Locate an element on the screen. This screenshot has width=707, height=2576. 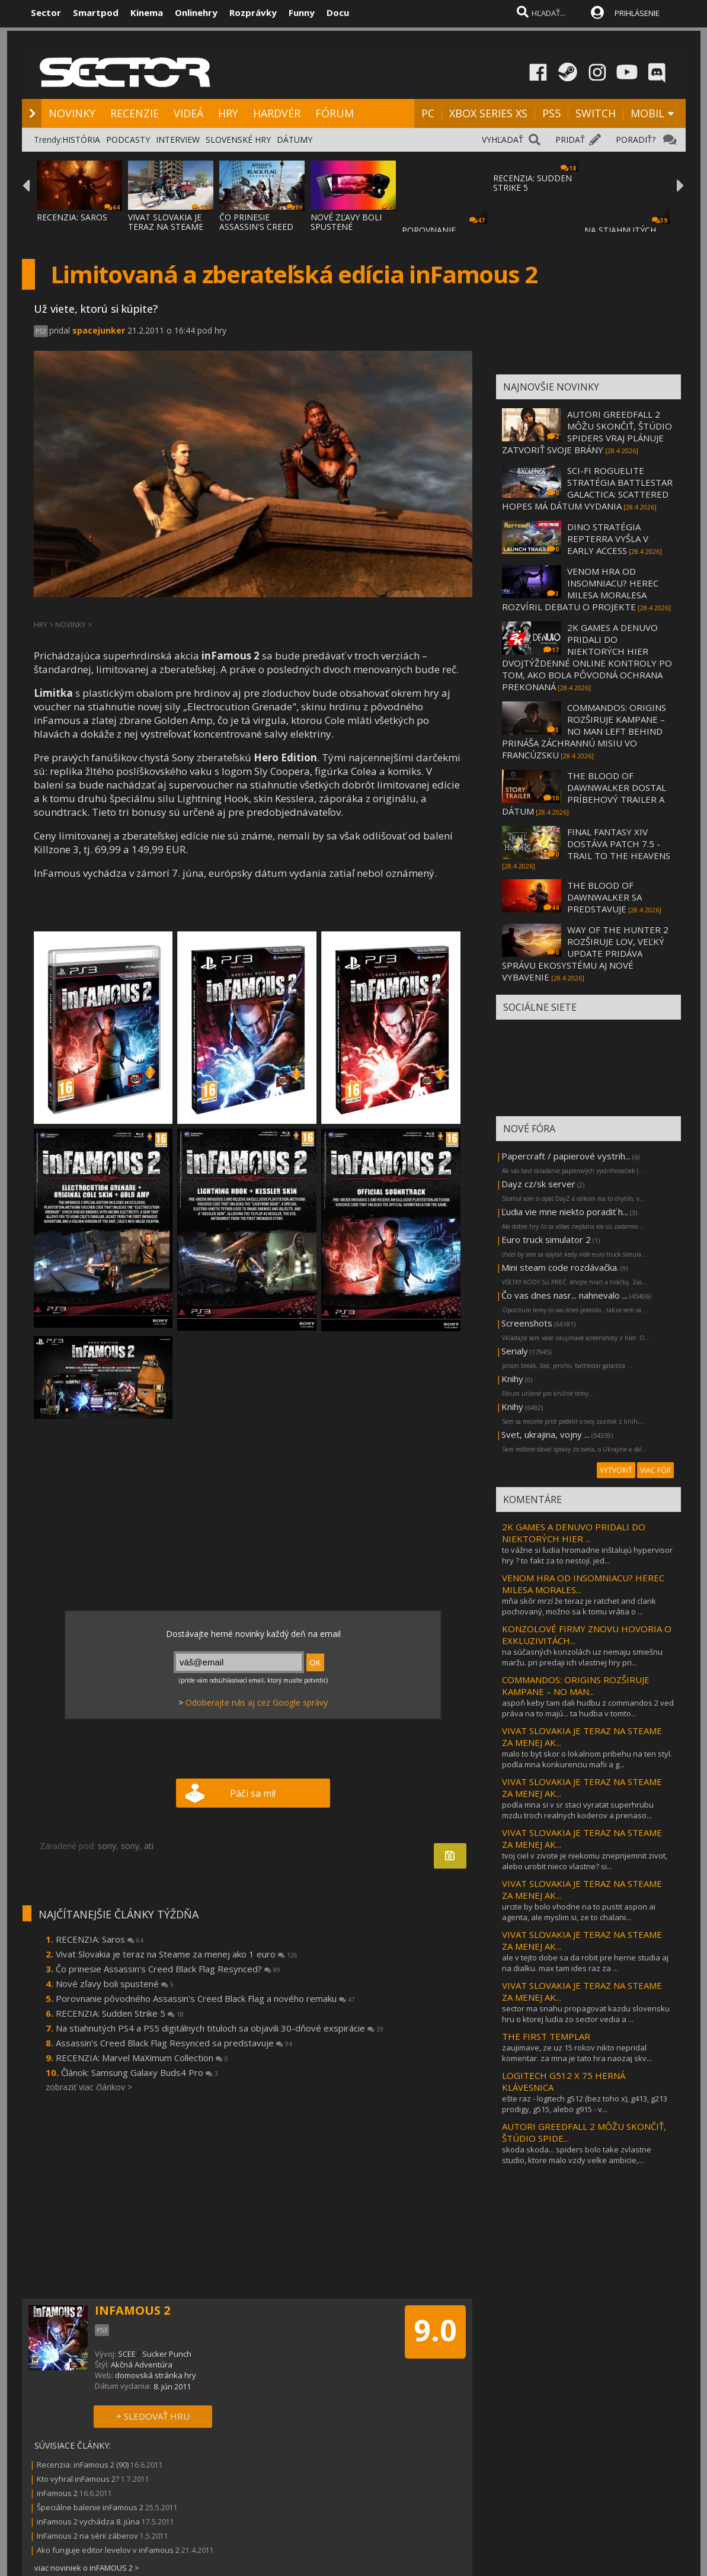
NOVINKY is located at coordinates (72, 113).